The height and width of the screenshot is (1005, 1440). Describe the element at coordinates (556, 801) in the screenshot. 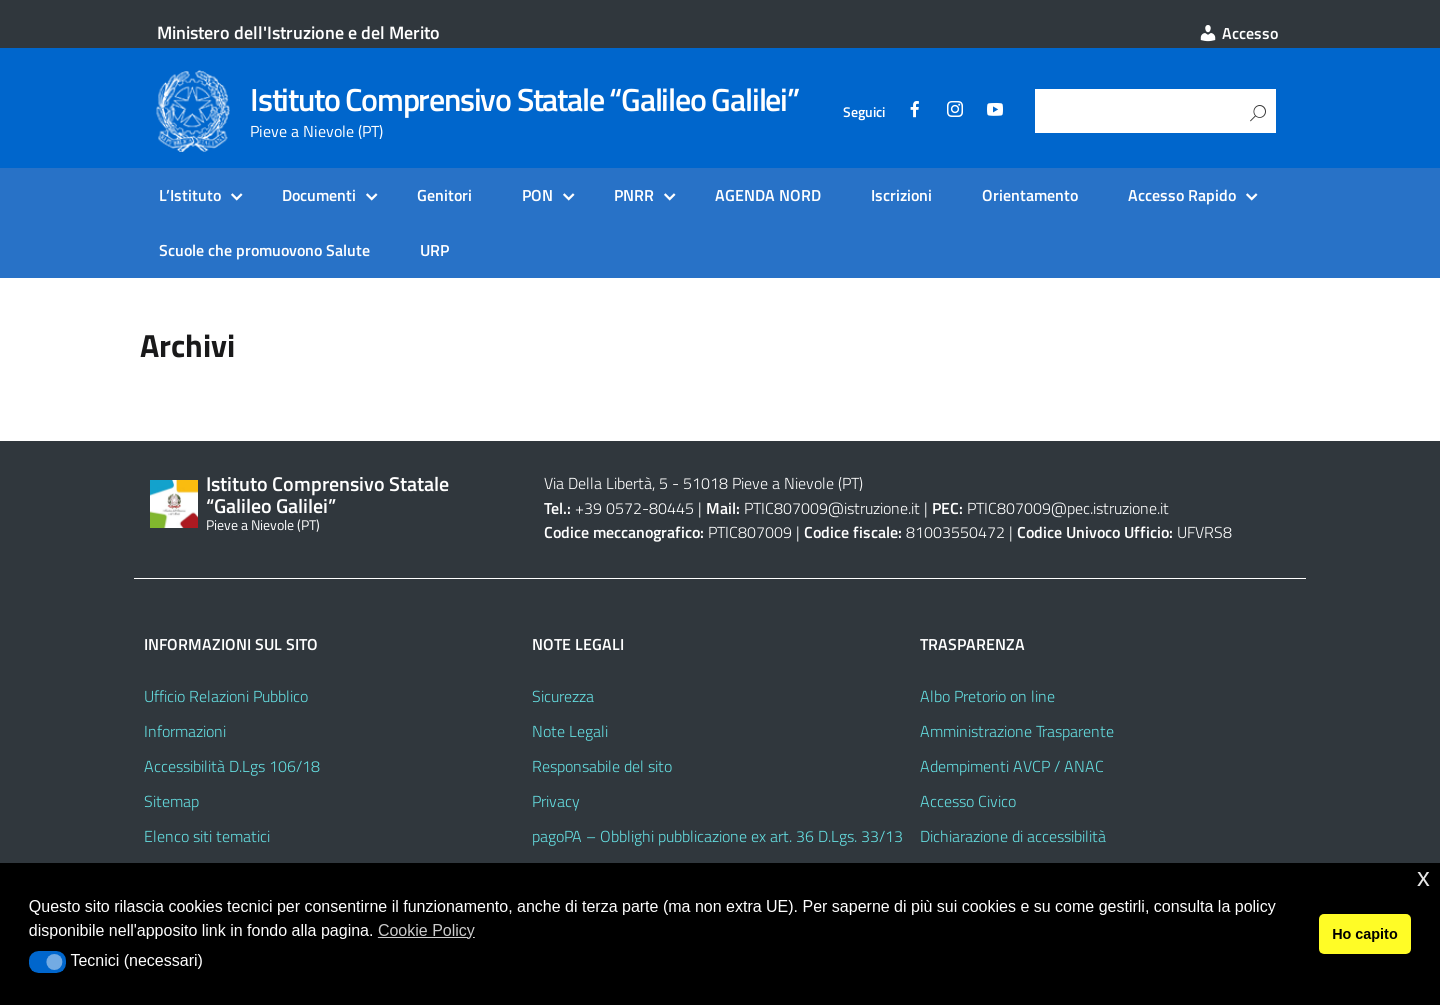

I see `Privacy` at that location.